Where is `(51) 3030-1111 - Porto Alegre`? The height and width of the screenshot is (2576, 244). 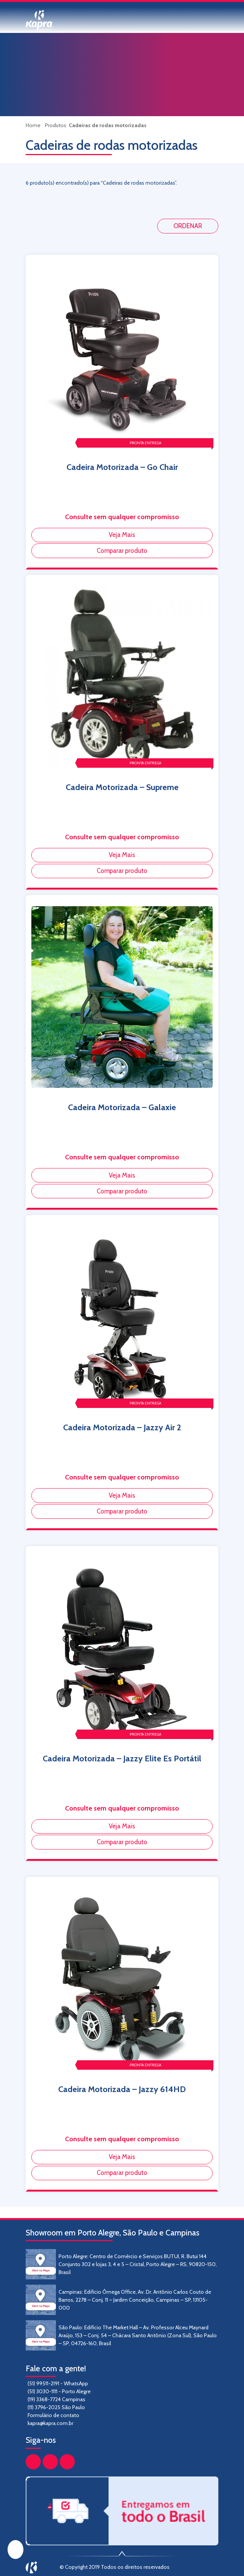
(51) 3030-1111 - Porto Alegre is located at coordinates (59, 2391).